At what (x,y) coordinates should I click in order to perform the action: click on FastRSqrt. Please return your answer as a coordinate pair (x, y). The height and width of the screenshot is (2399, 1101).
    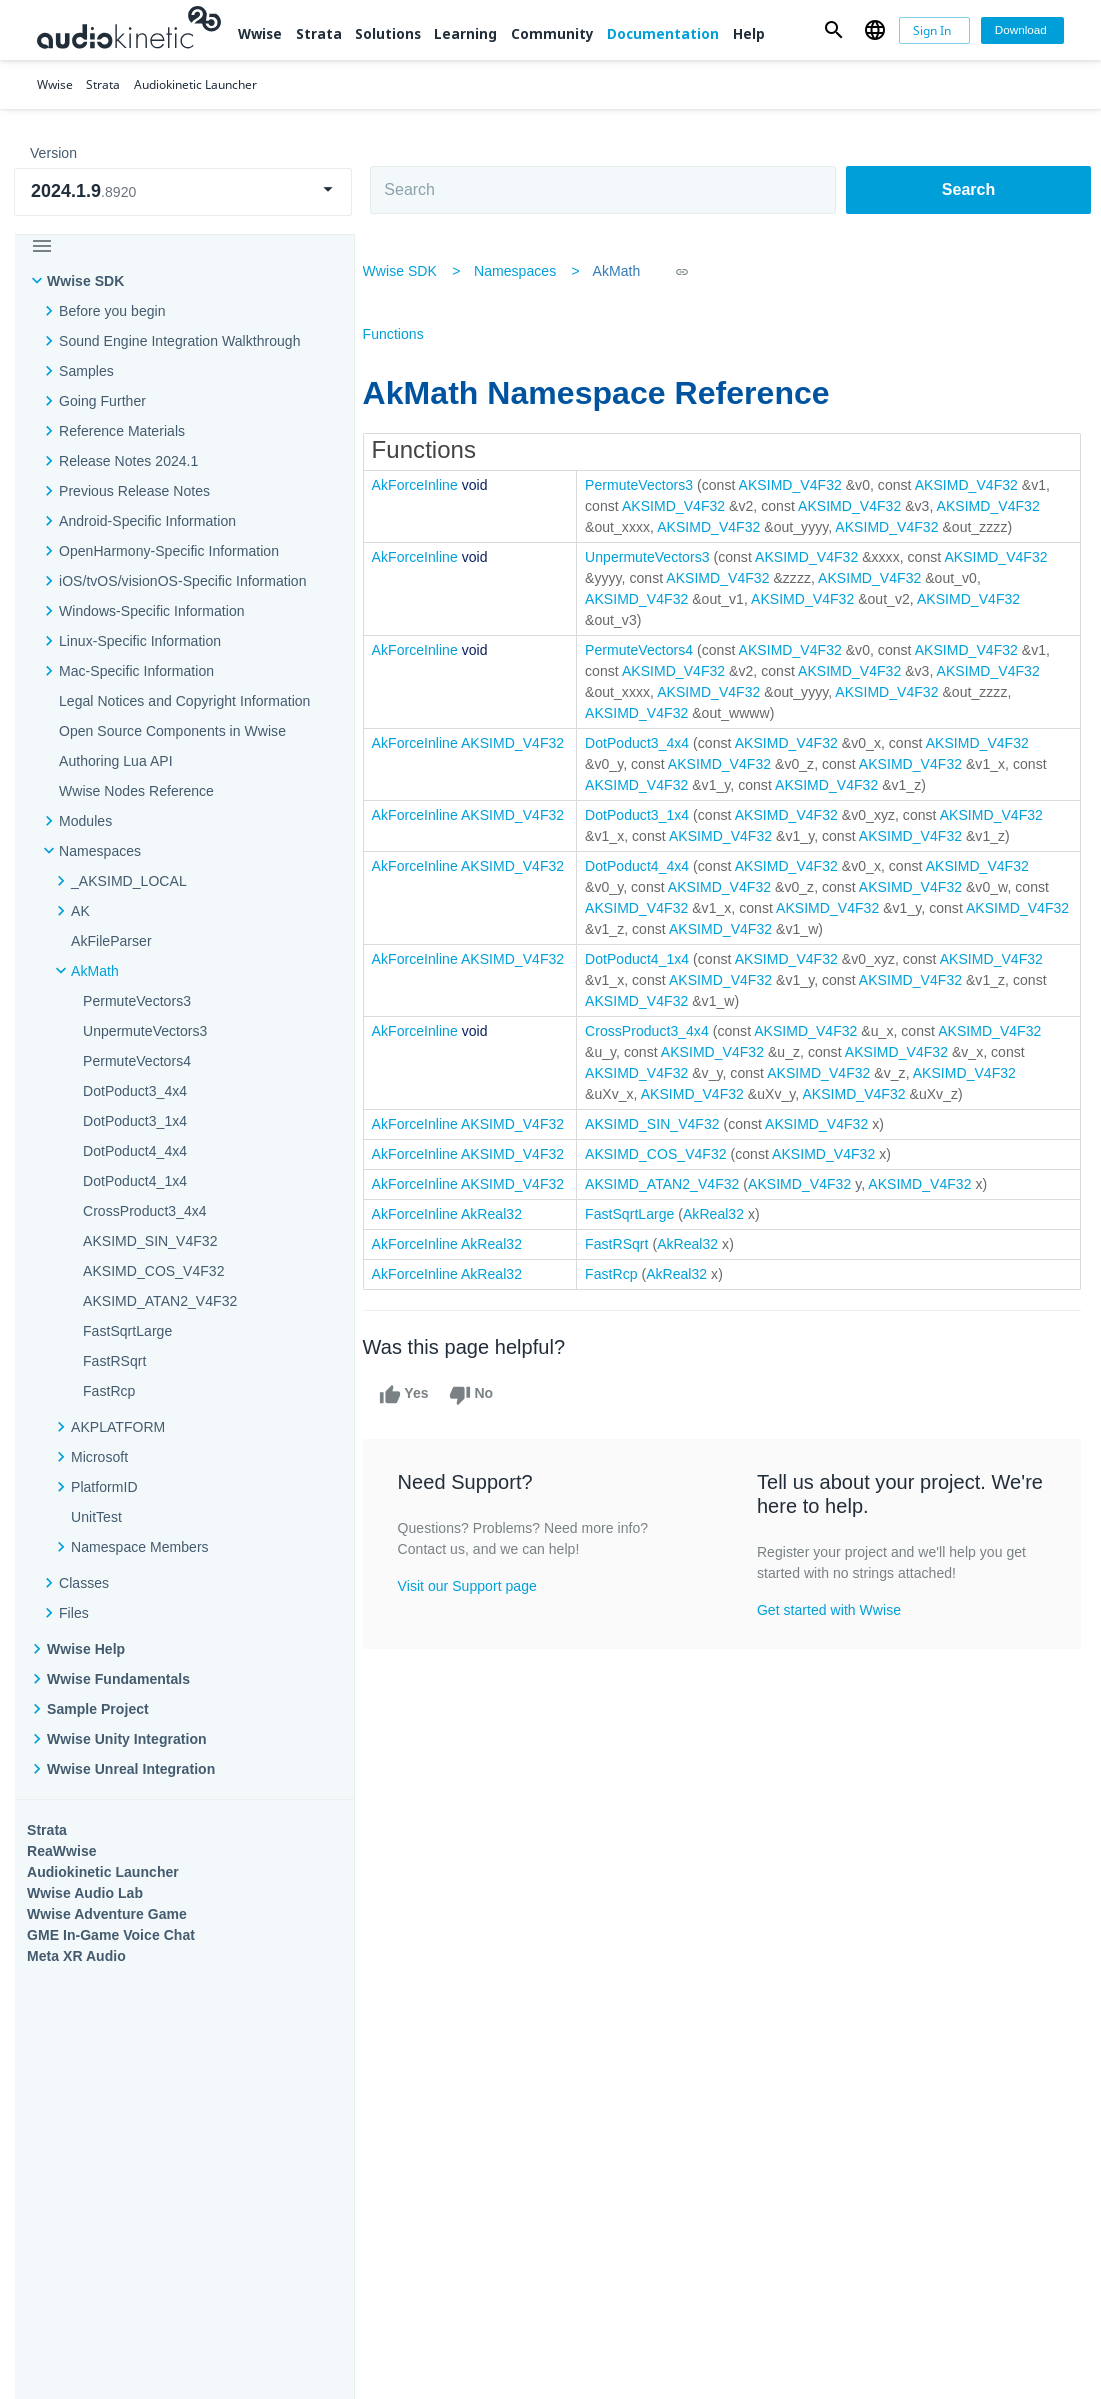
    Looking at the image, I should click on (114, 1361).